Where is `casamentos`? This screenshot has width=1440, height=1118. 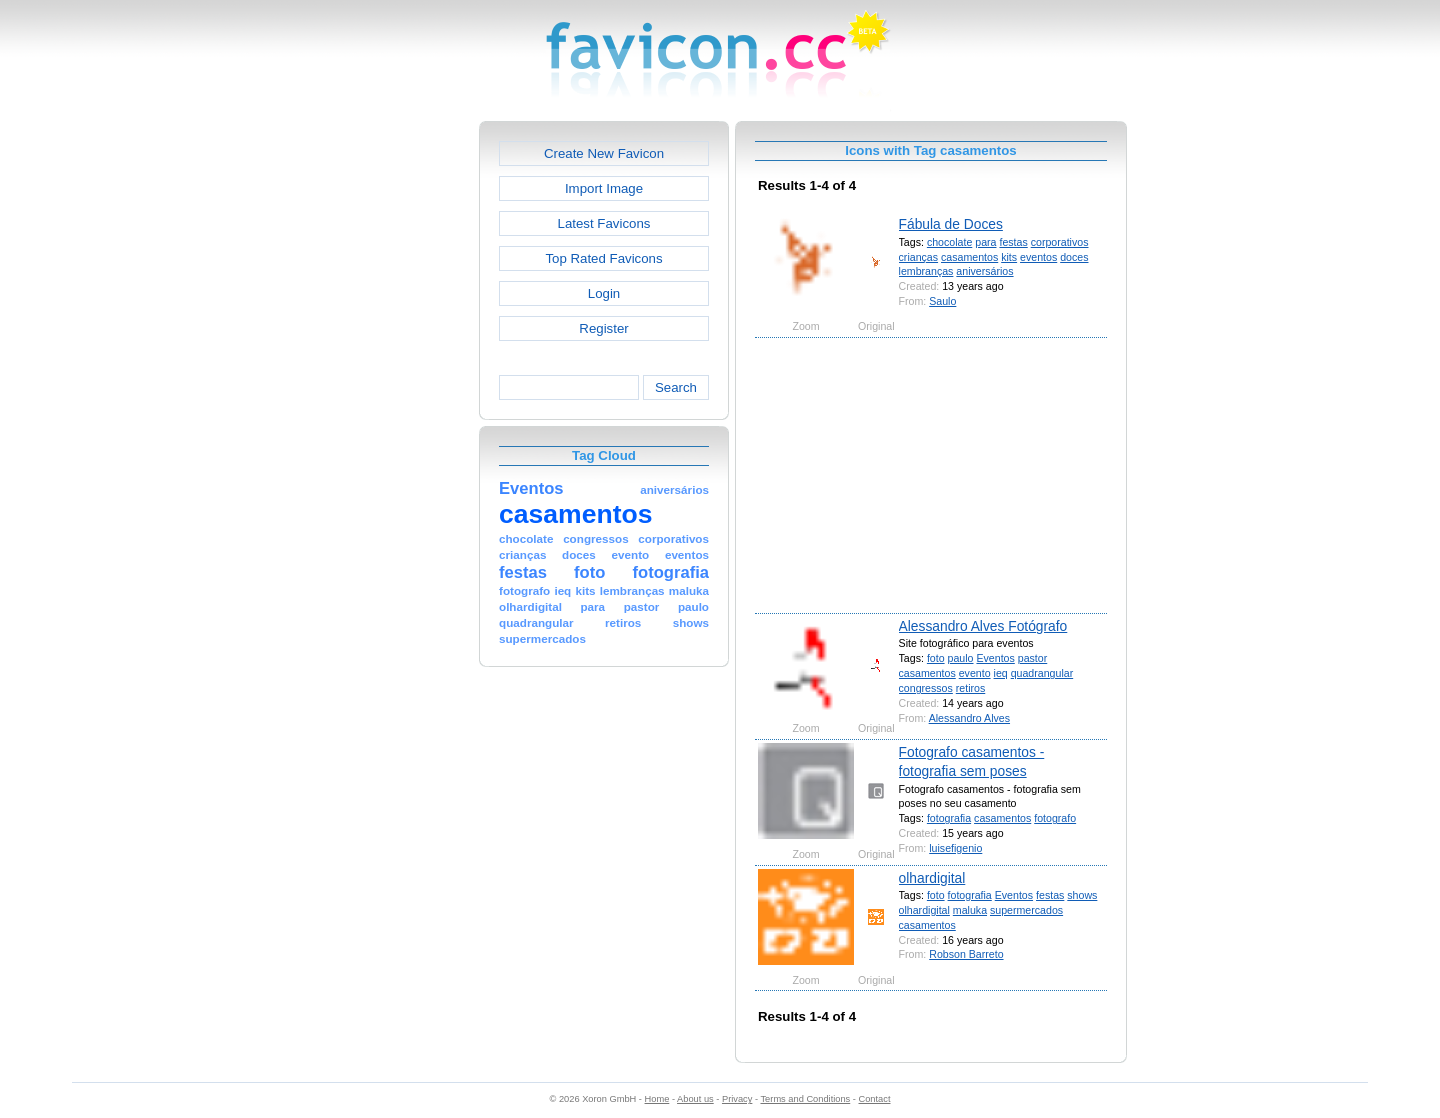
casamentos is located at coordinates (969, 257).